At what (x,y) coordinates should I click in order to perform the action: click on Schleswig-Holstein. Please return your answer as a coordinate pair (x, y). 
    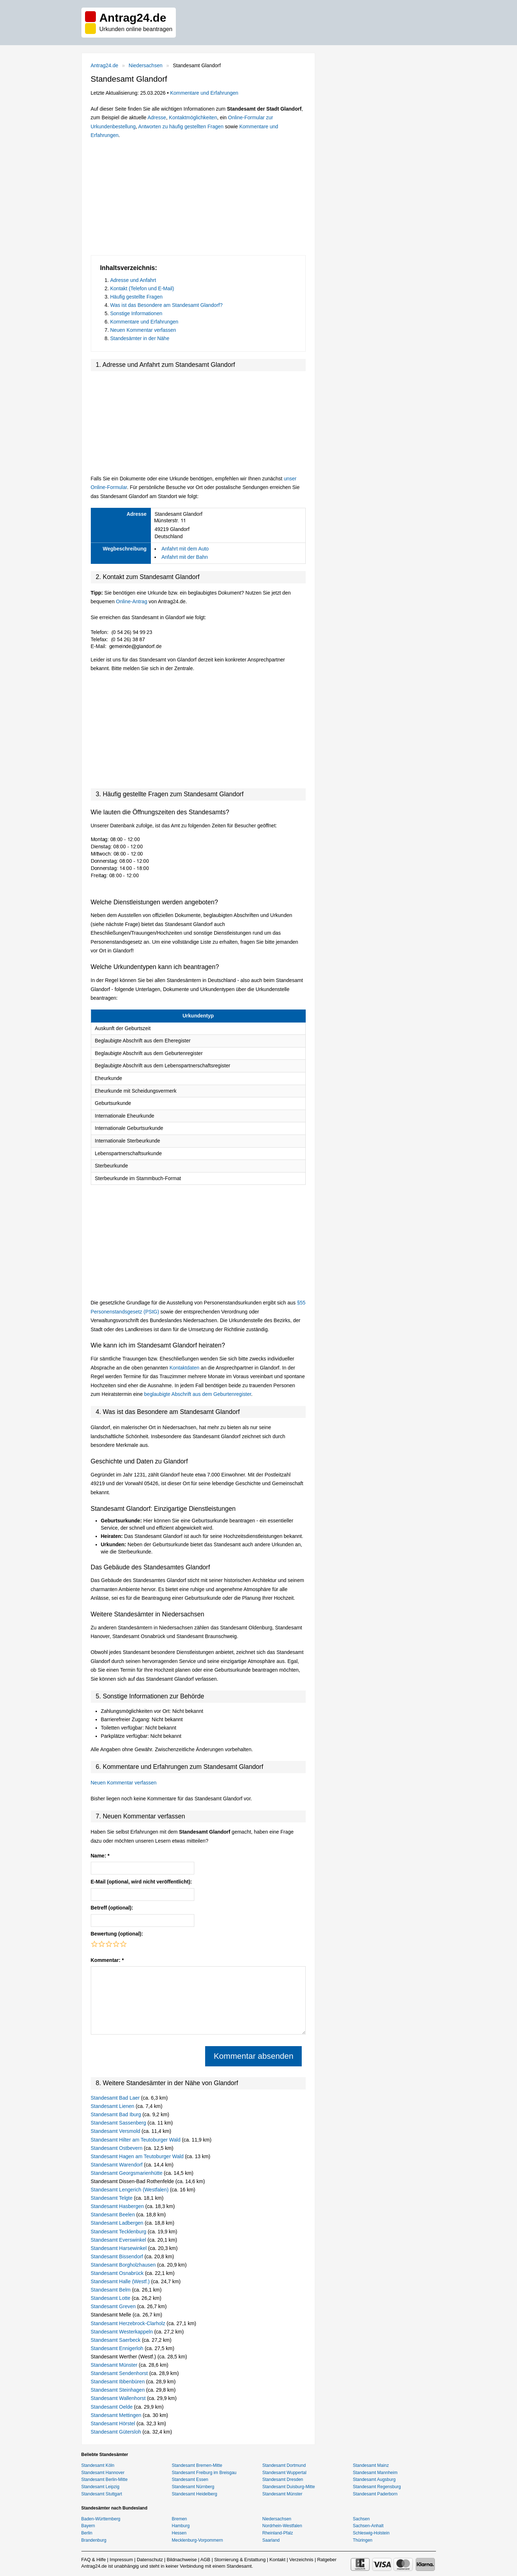
    Looking at the image, I should click on (371, 2533).